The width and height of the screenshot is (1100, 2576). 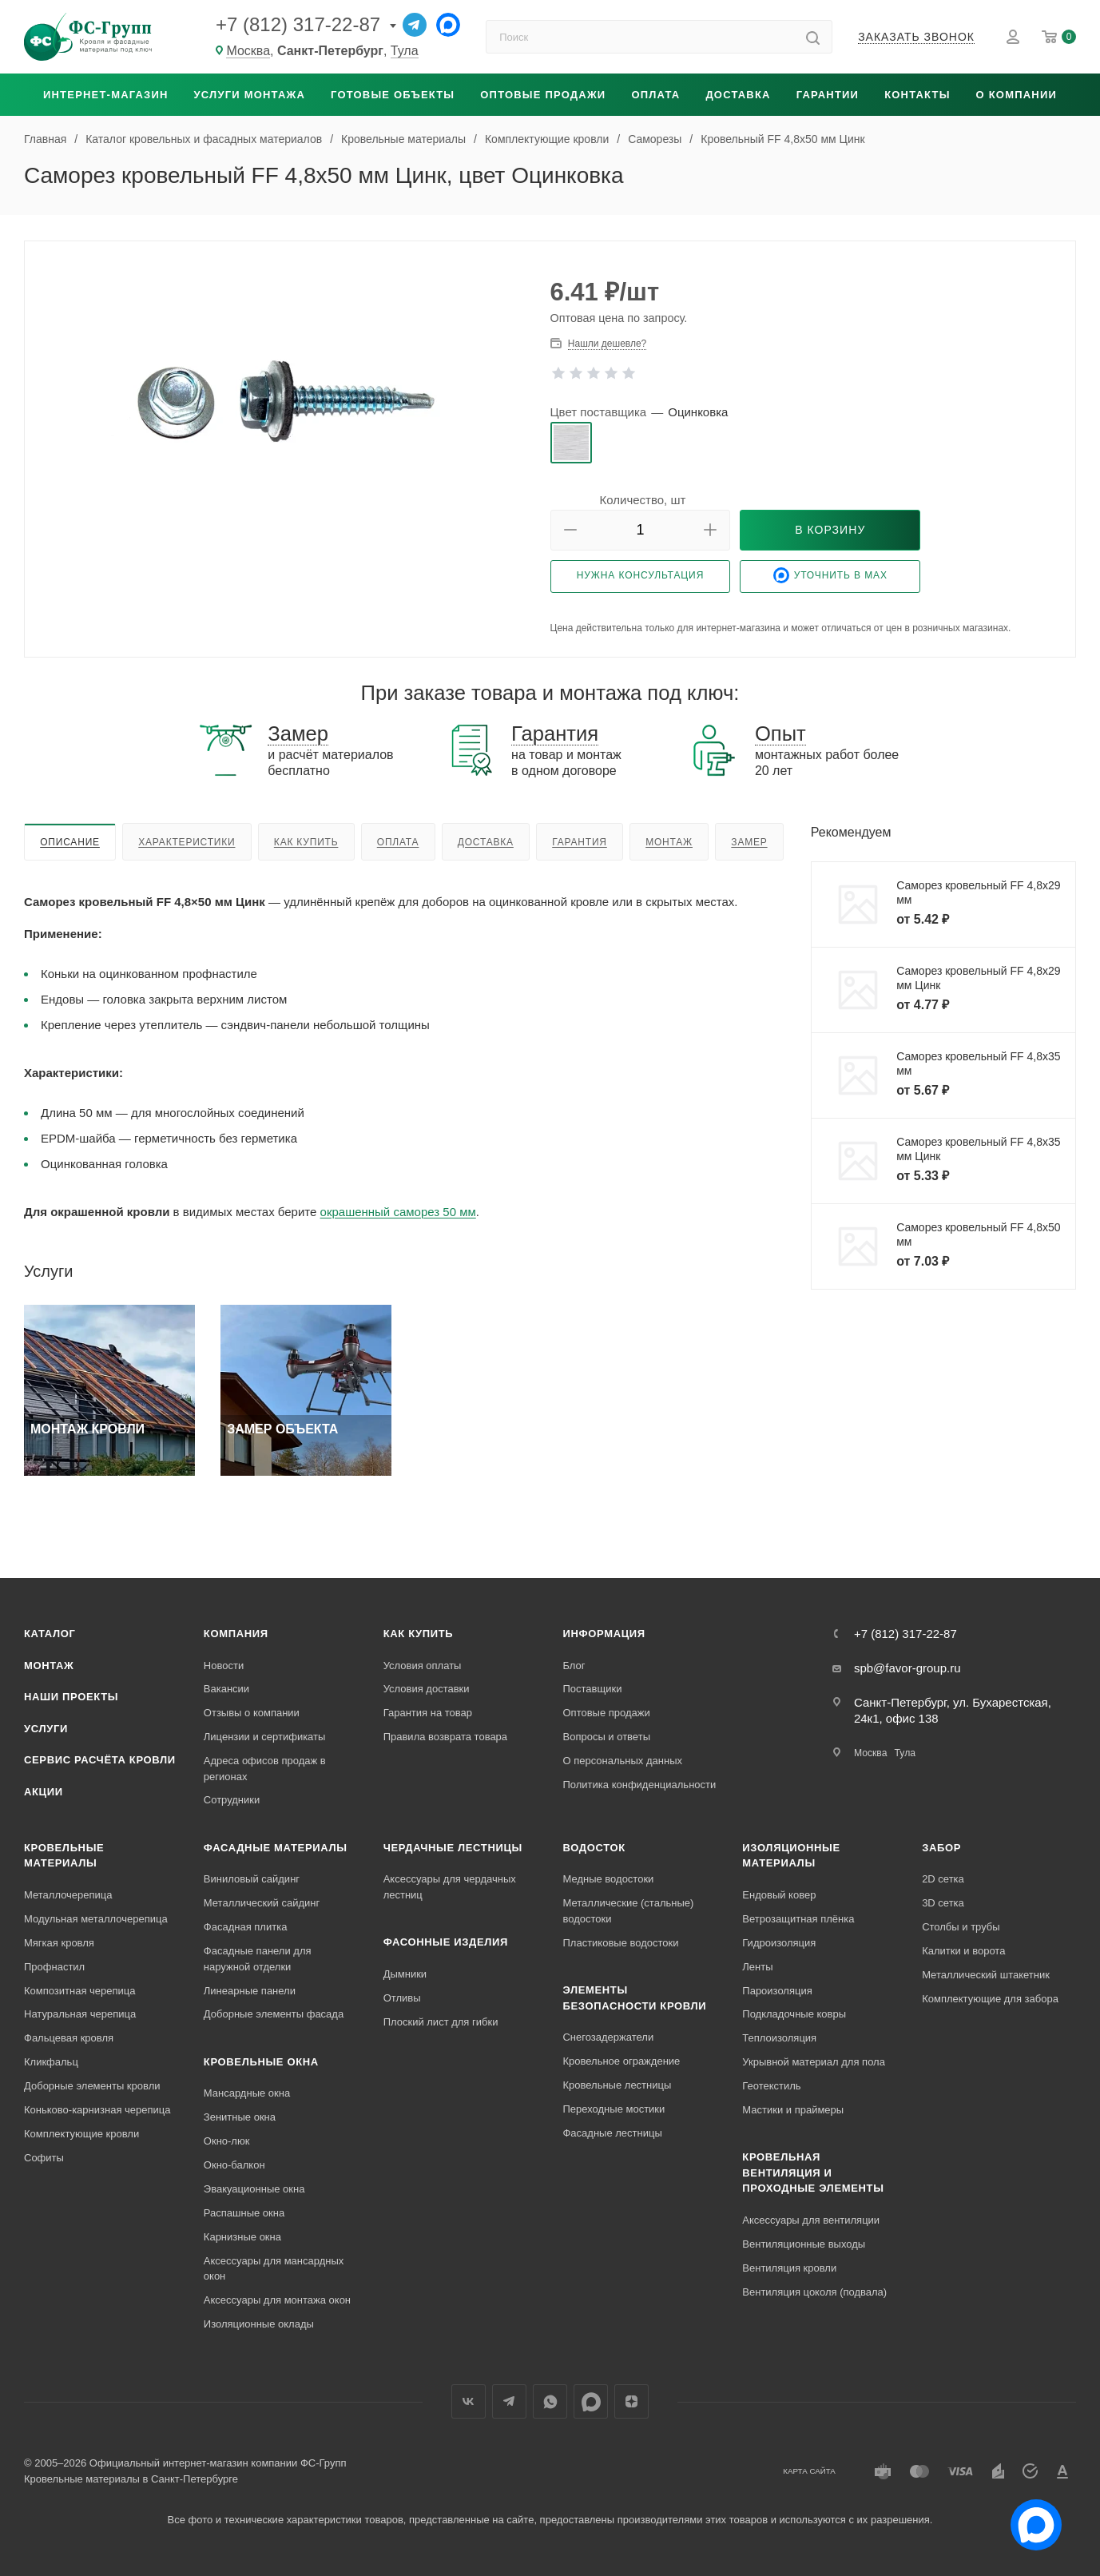 I want to click on Кровельное ограждение, so click(x=621, y=2061).